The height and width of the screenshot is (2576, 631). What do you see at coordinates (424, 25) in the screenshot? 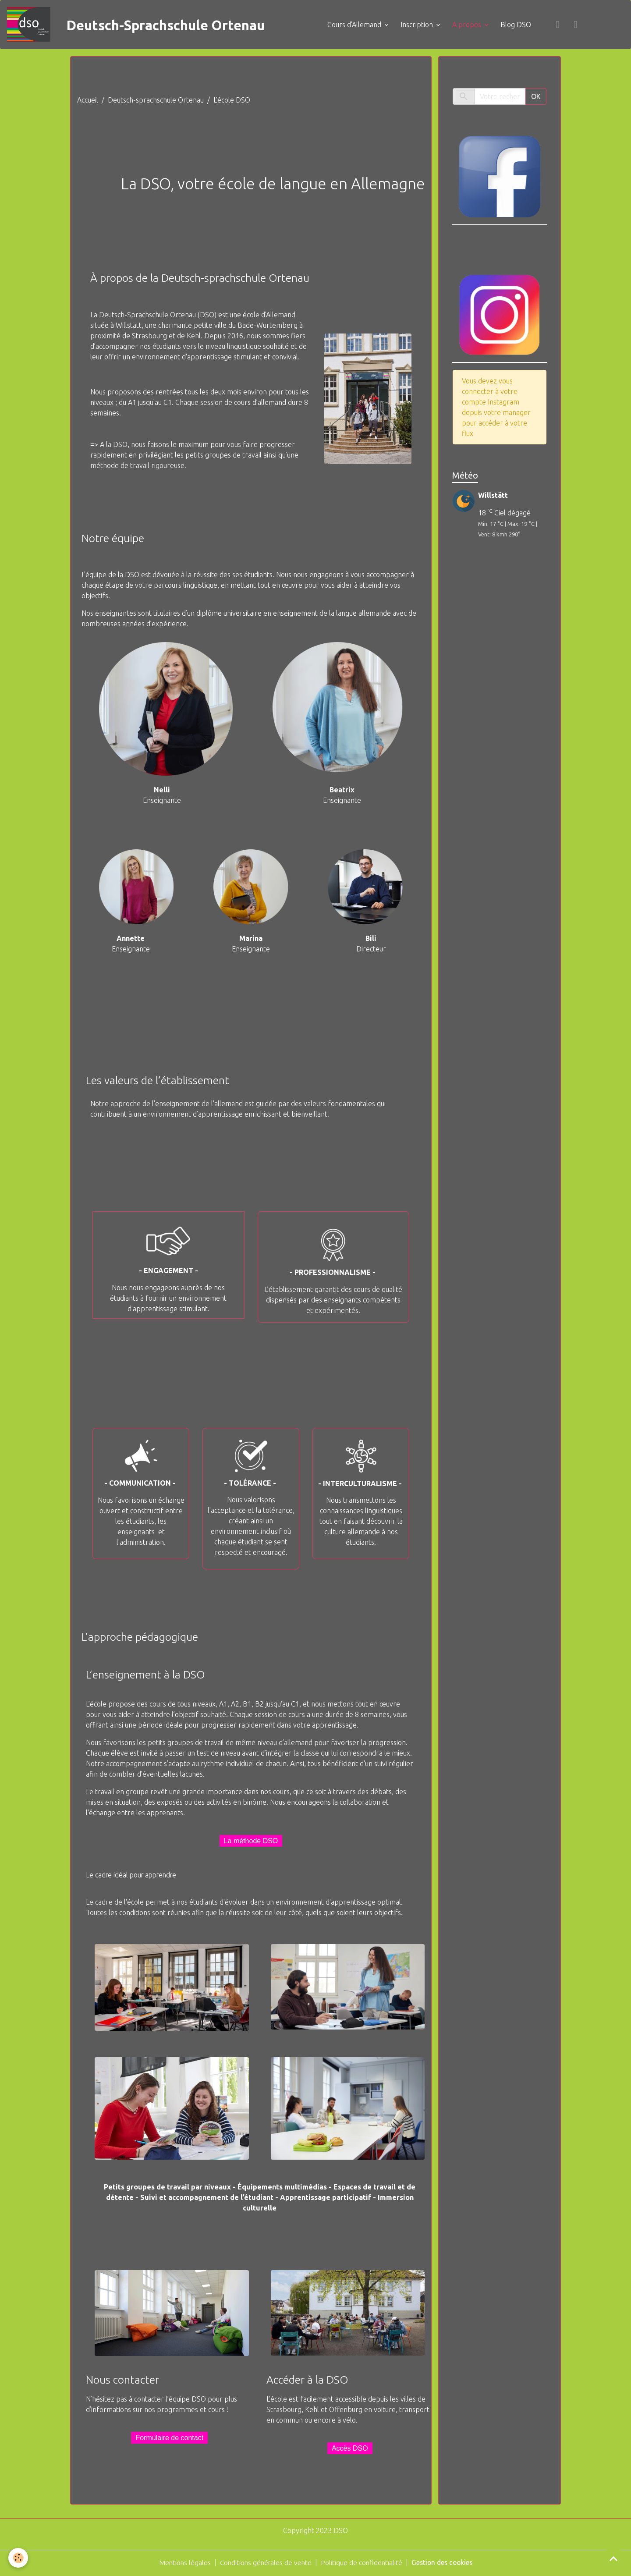
I see `Inscription` at bounding box center [424, 25].